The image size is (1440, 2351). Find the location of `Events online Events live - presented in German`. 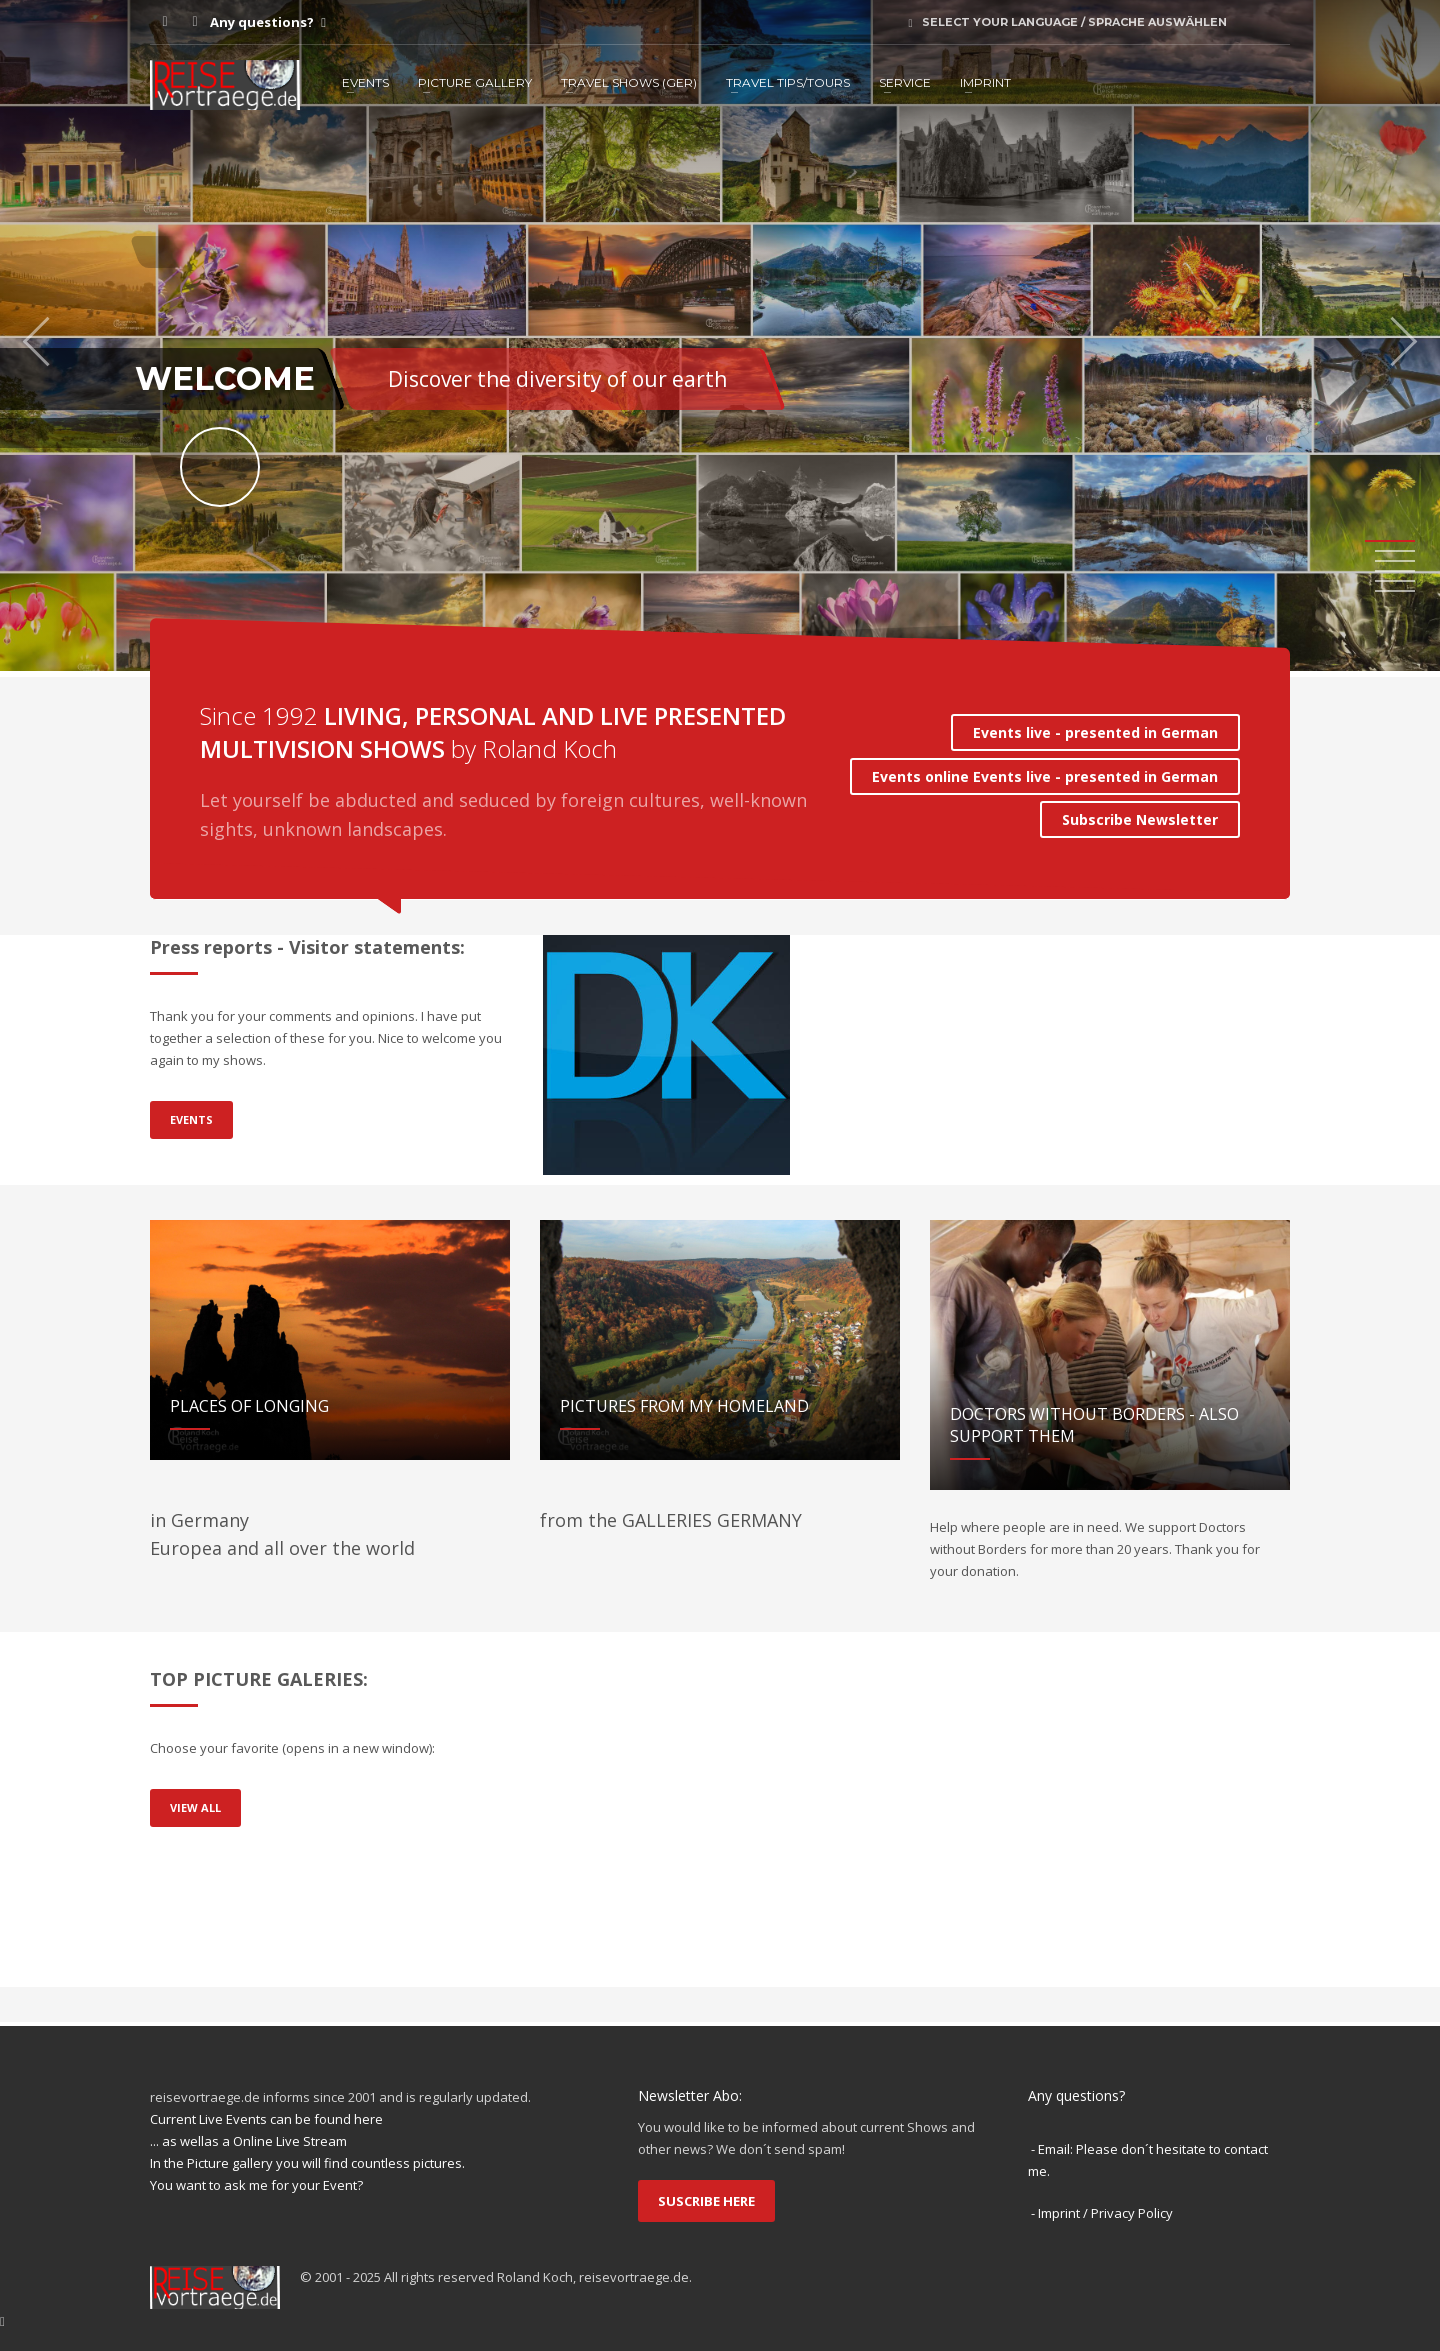

Events online Events live - presented in German is located at coordinates (1045, 776).